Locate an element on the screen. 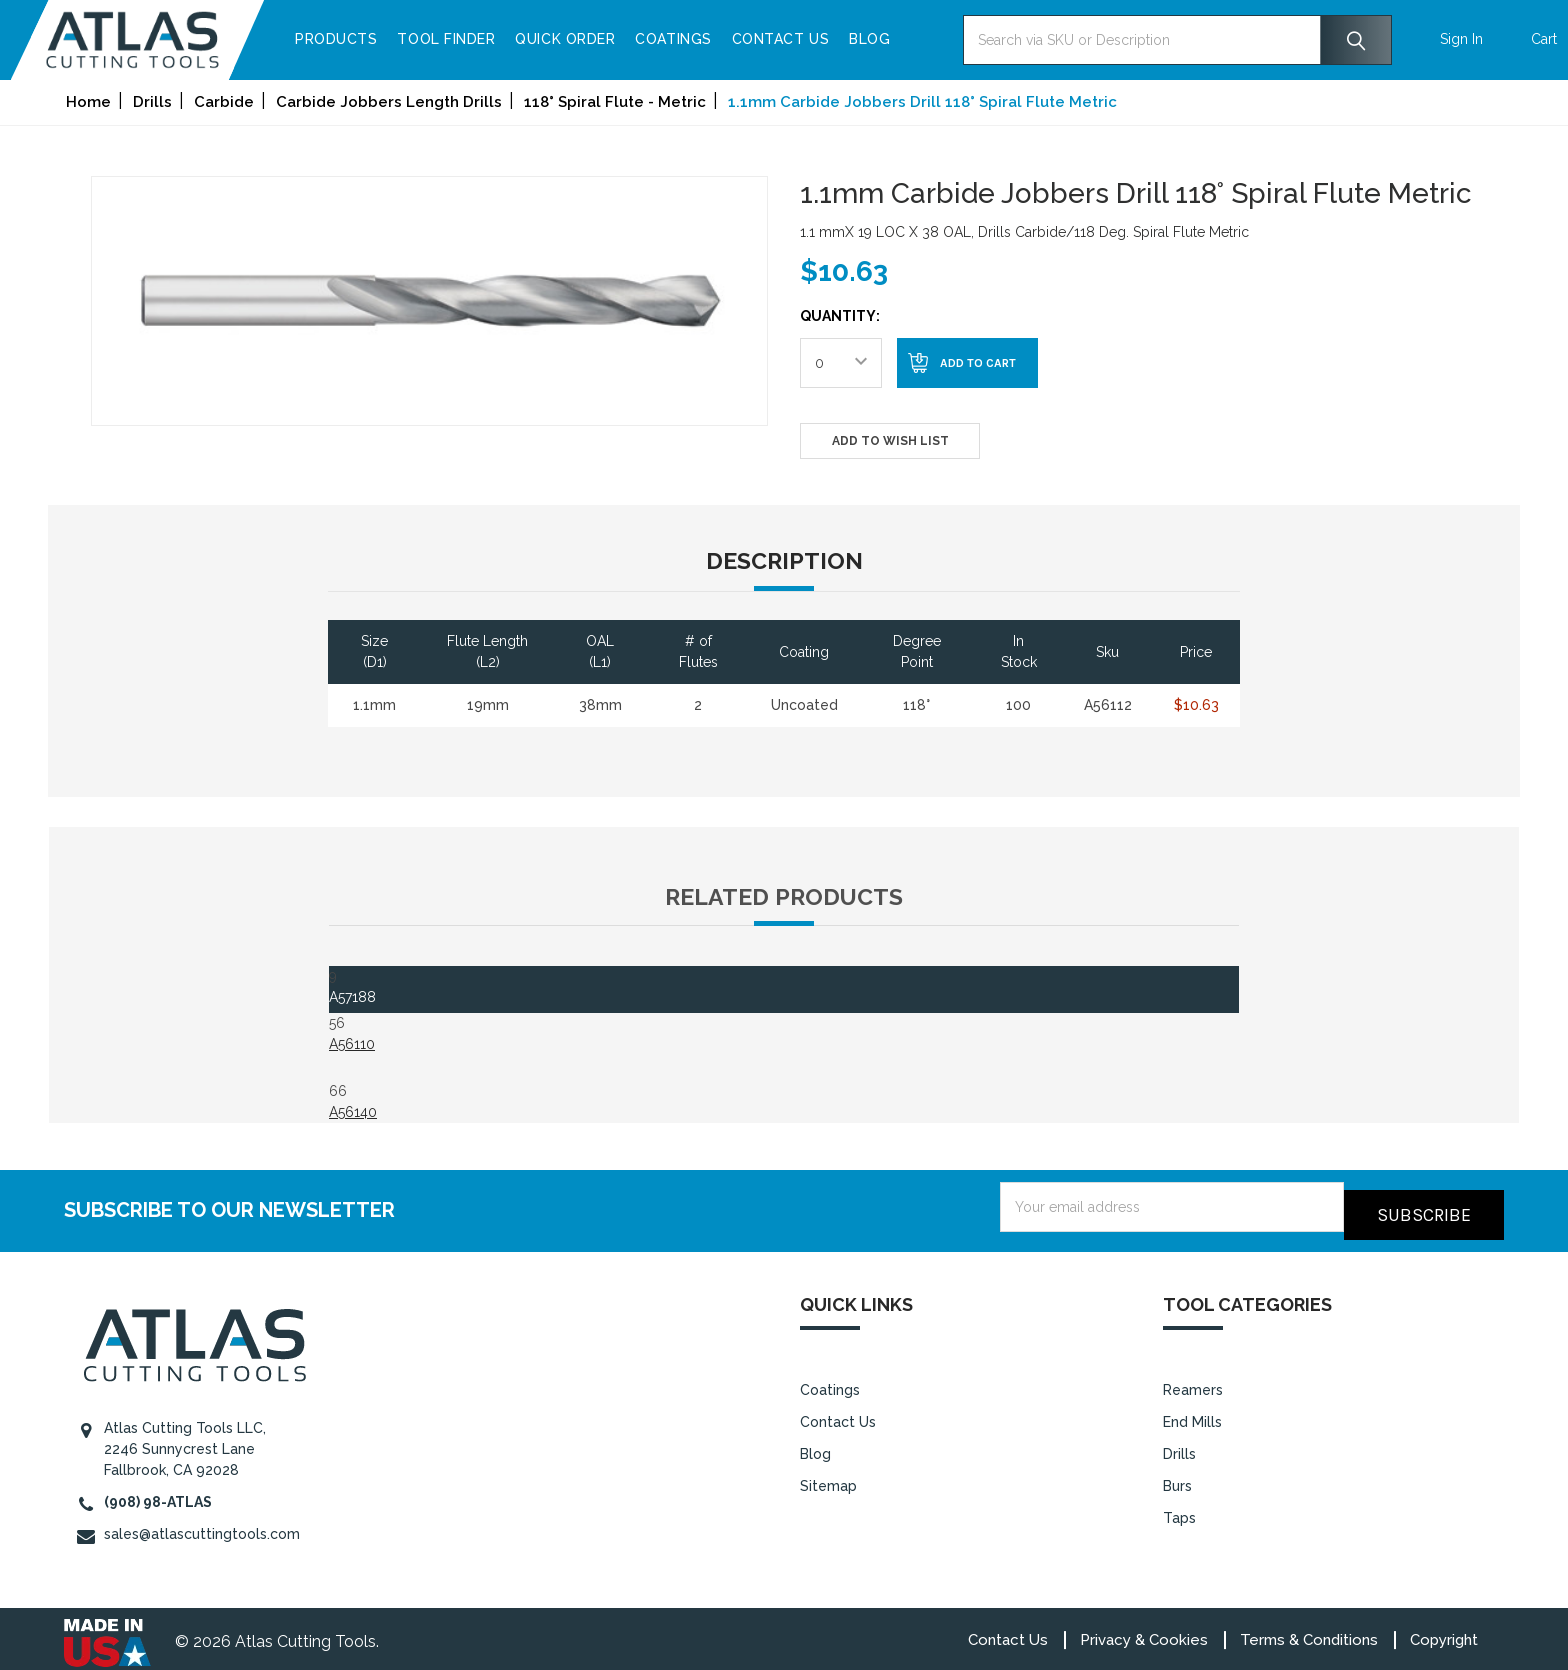 The image size is (1568, 1670). Quantity: is located at coordinates (840, 316).